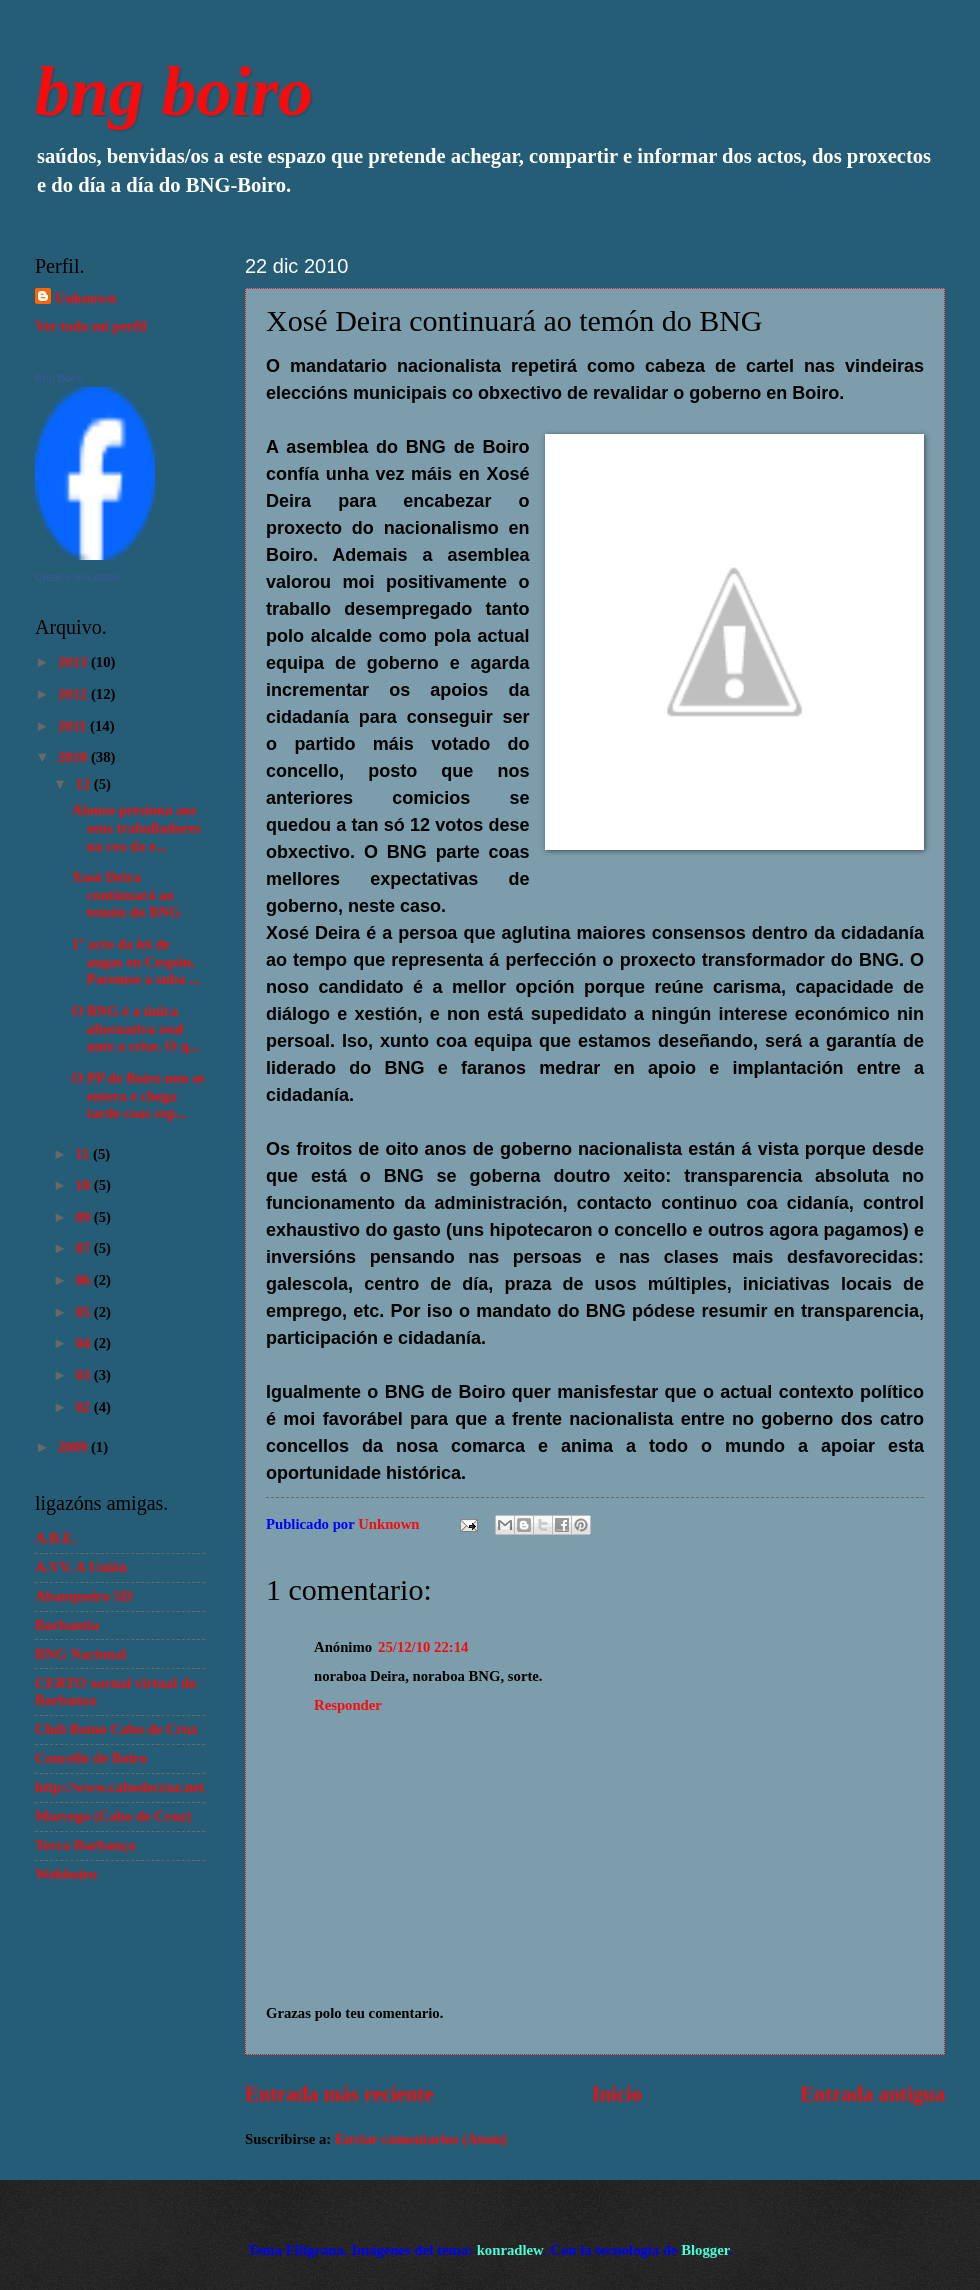 The width and height of the screenshot is (980, 2290). Describe the element at coordinates (91, 326) in the screenshot. I see `Ver todo mi perfil` at that location.